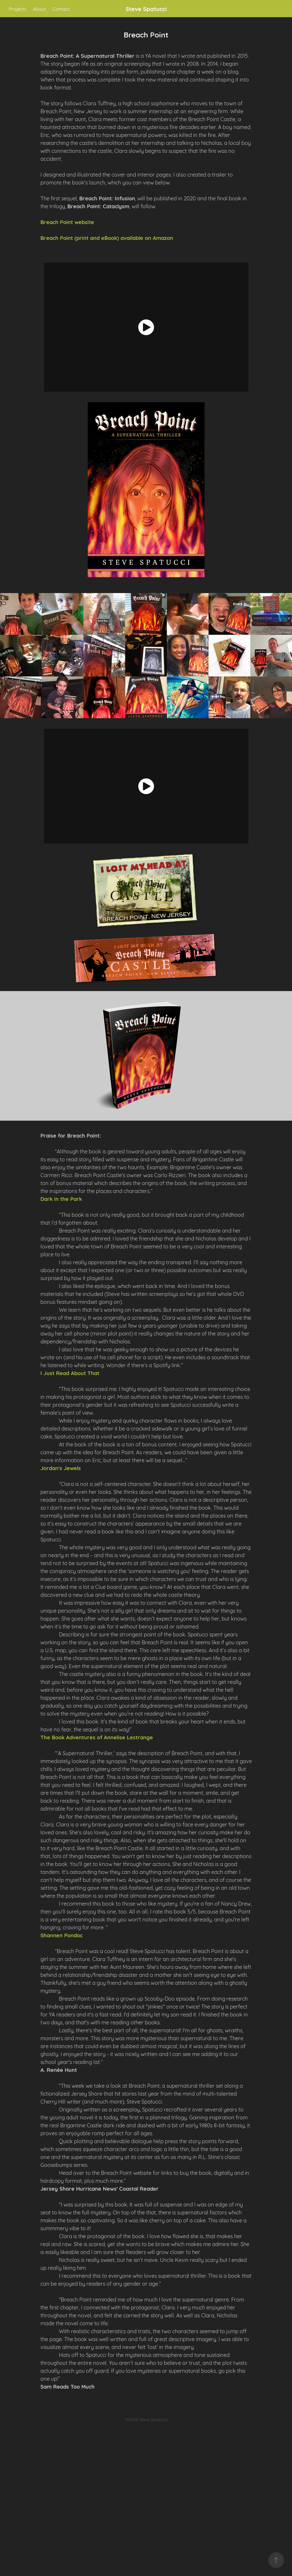  What do you see at coordinates (146, 8) in the screenshot?
I see `Steve Spatucci` at bounding box center [146, 8].